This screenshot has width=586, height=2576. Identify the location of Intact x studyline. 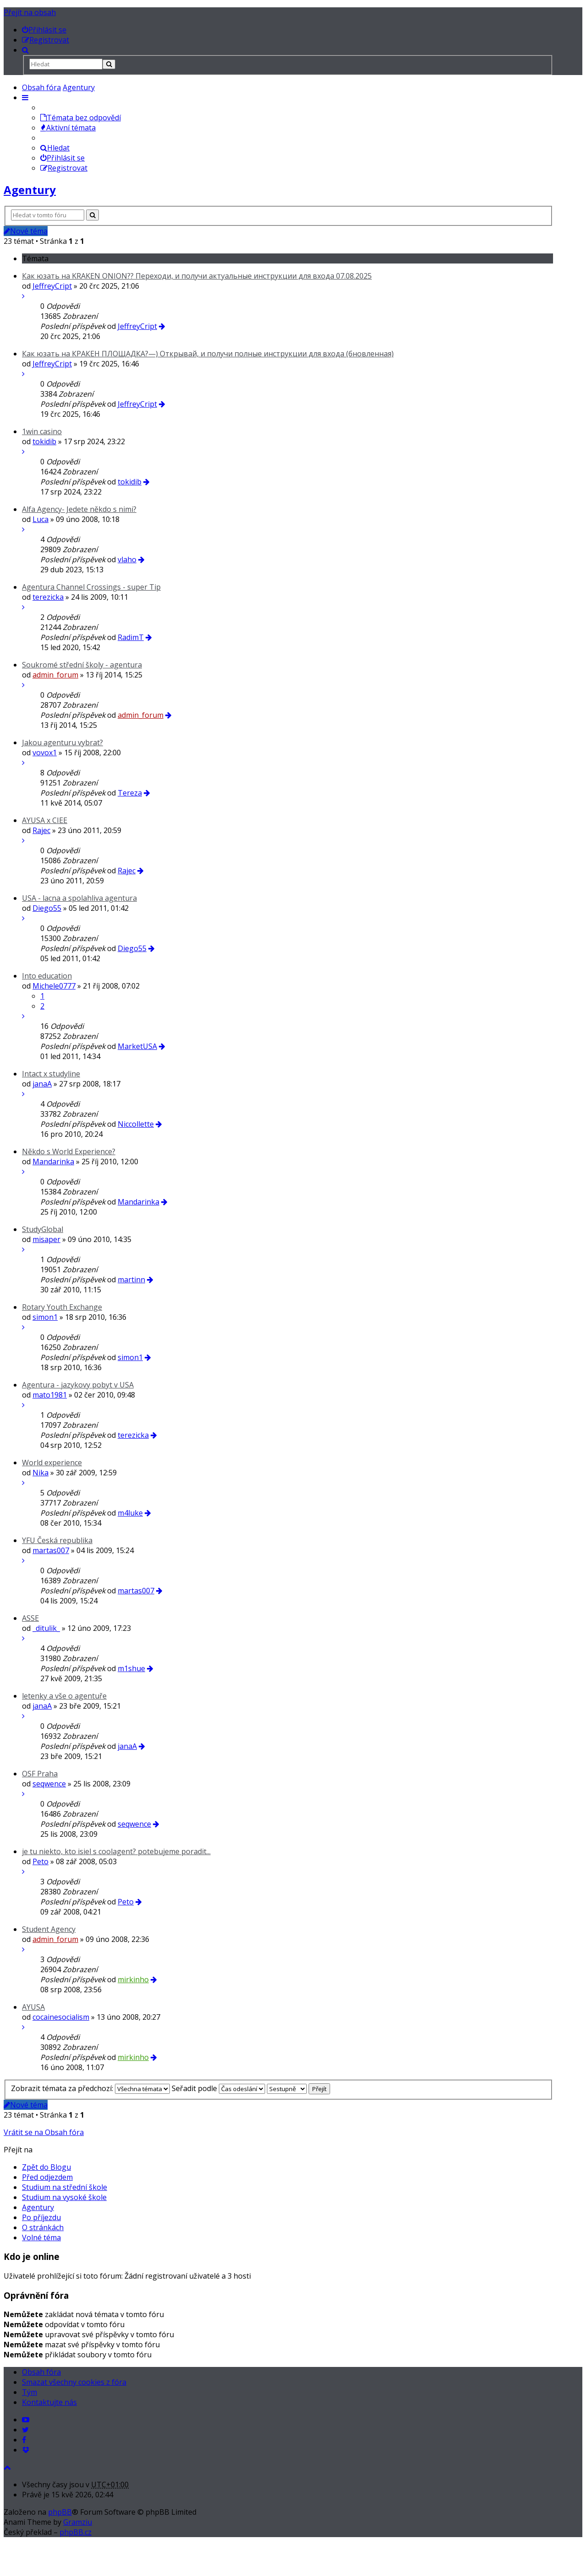
(51, 1074).